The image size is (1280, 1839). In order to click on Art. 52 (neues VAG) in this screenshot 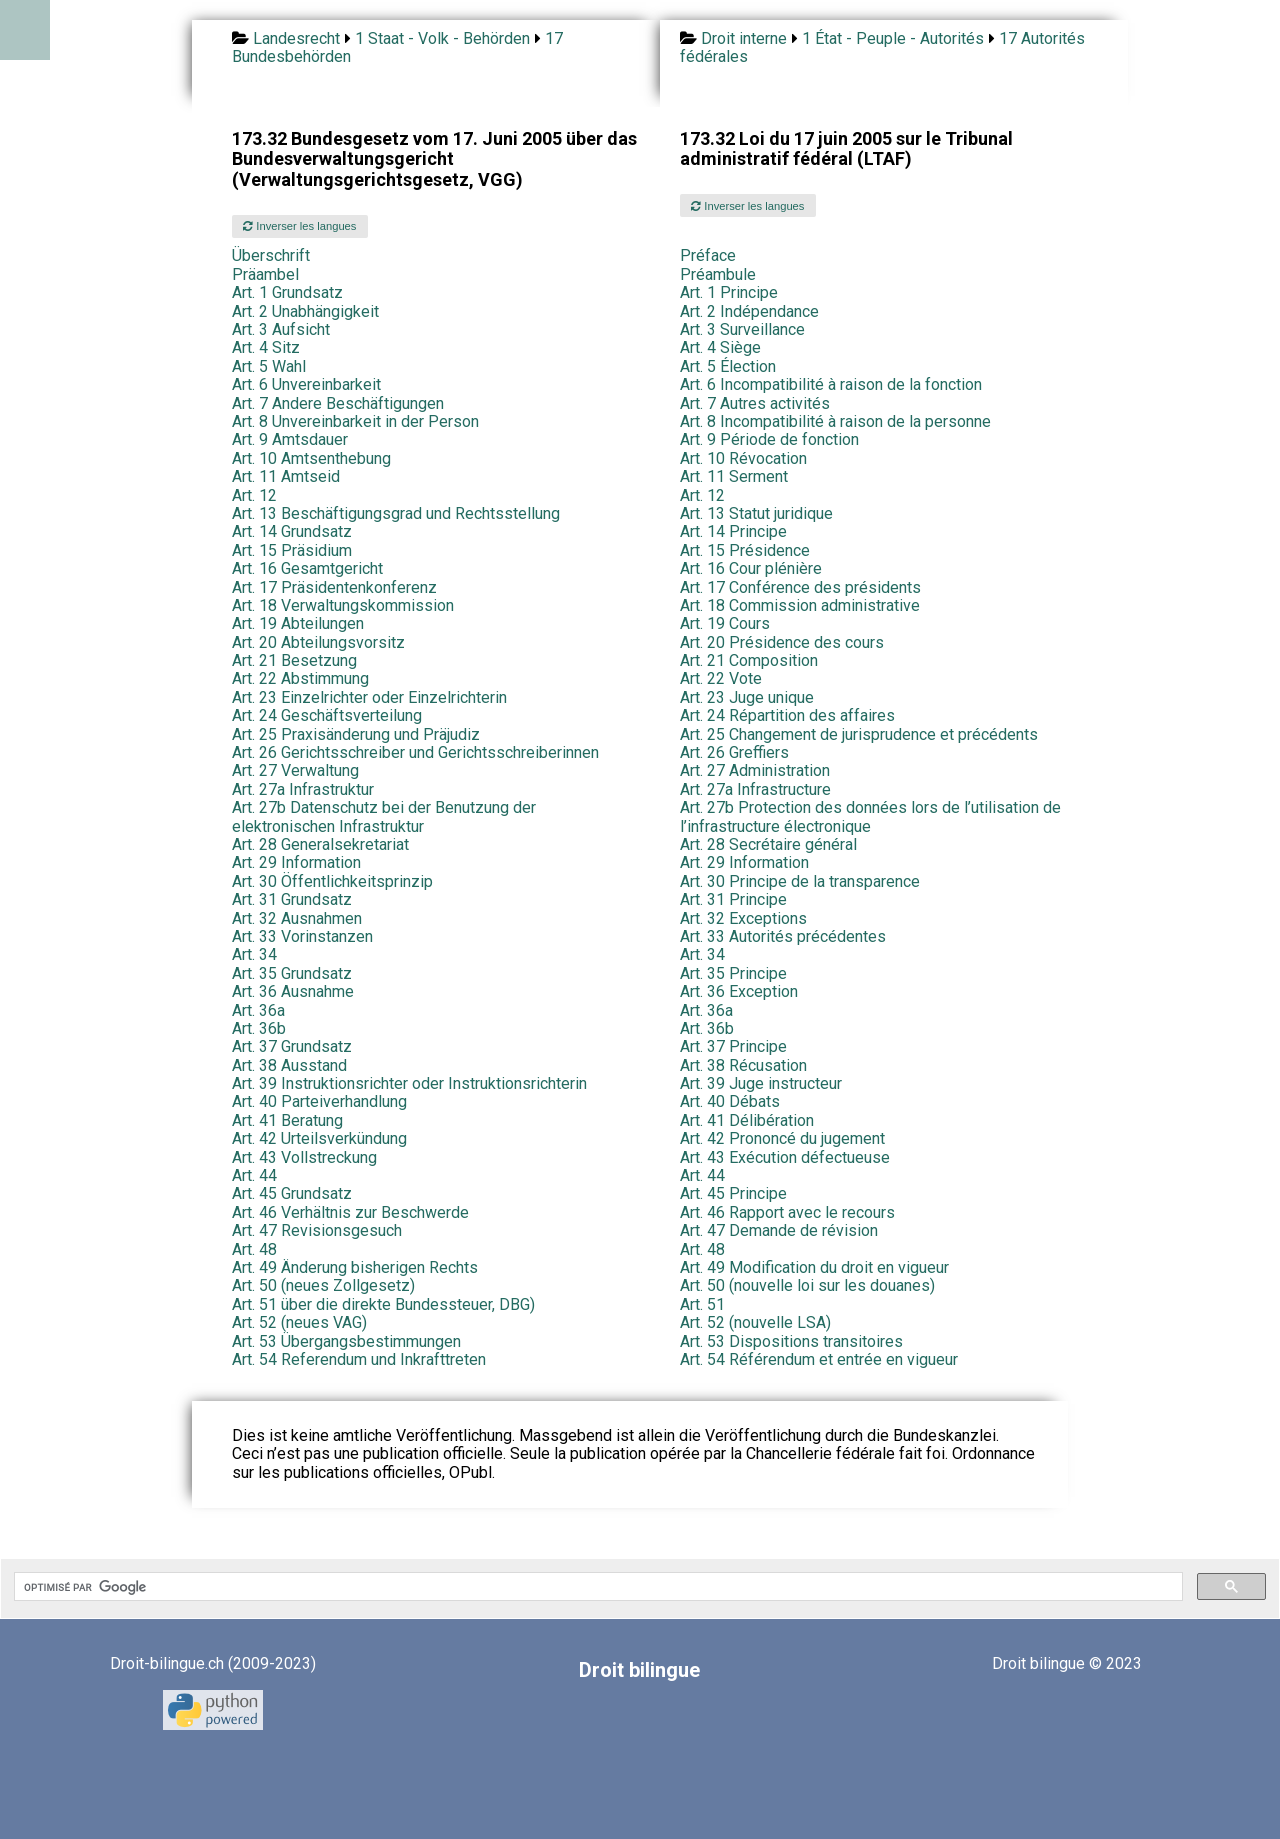, I will do `click(299, 1322)`.